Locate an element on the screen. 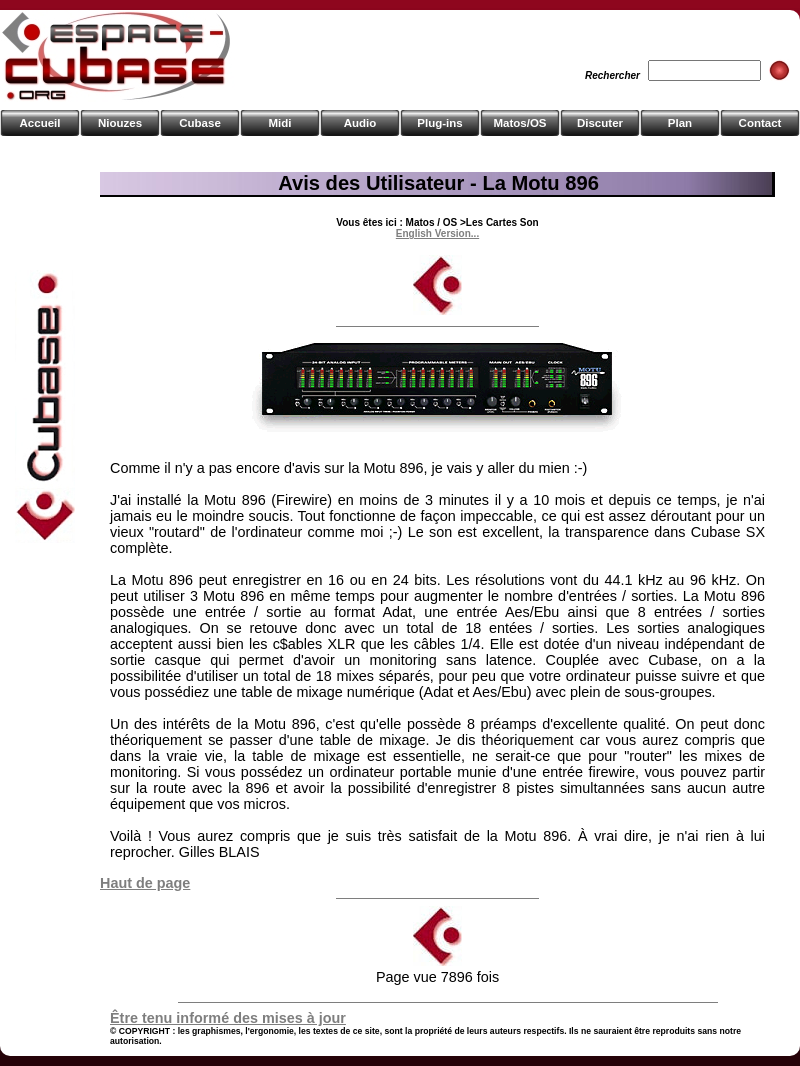 Image resolution: width=800 pixels, height=1066 pixels. Niouzes is located at coordinates (120, 123).